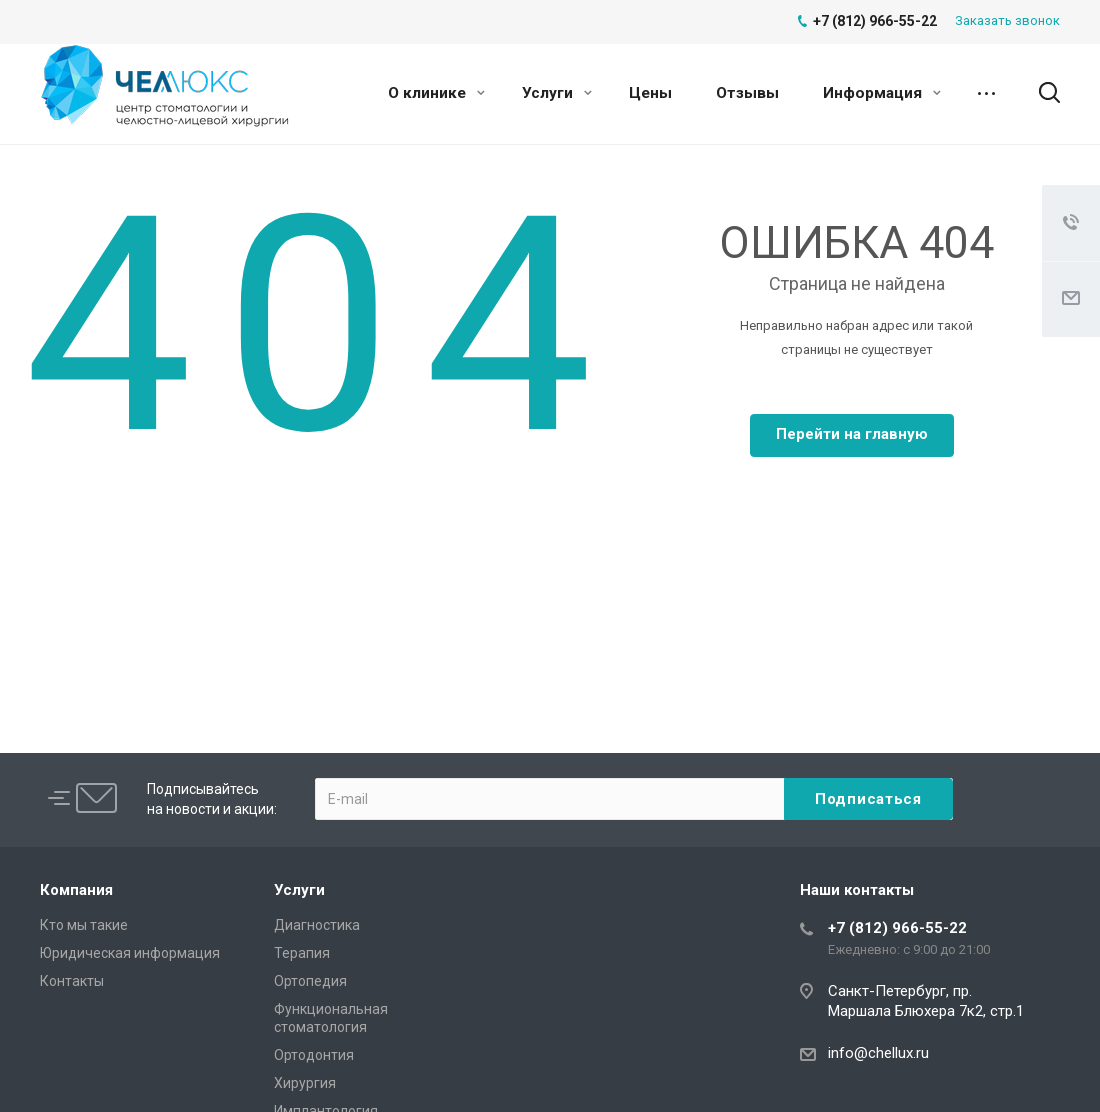 The width and height of the screenshot is (1100, 1112). What do you see at coordinates (882, 93) in the screenshot?
I see `Информация` at bounding box center [882, 93].